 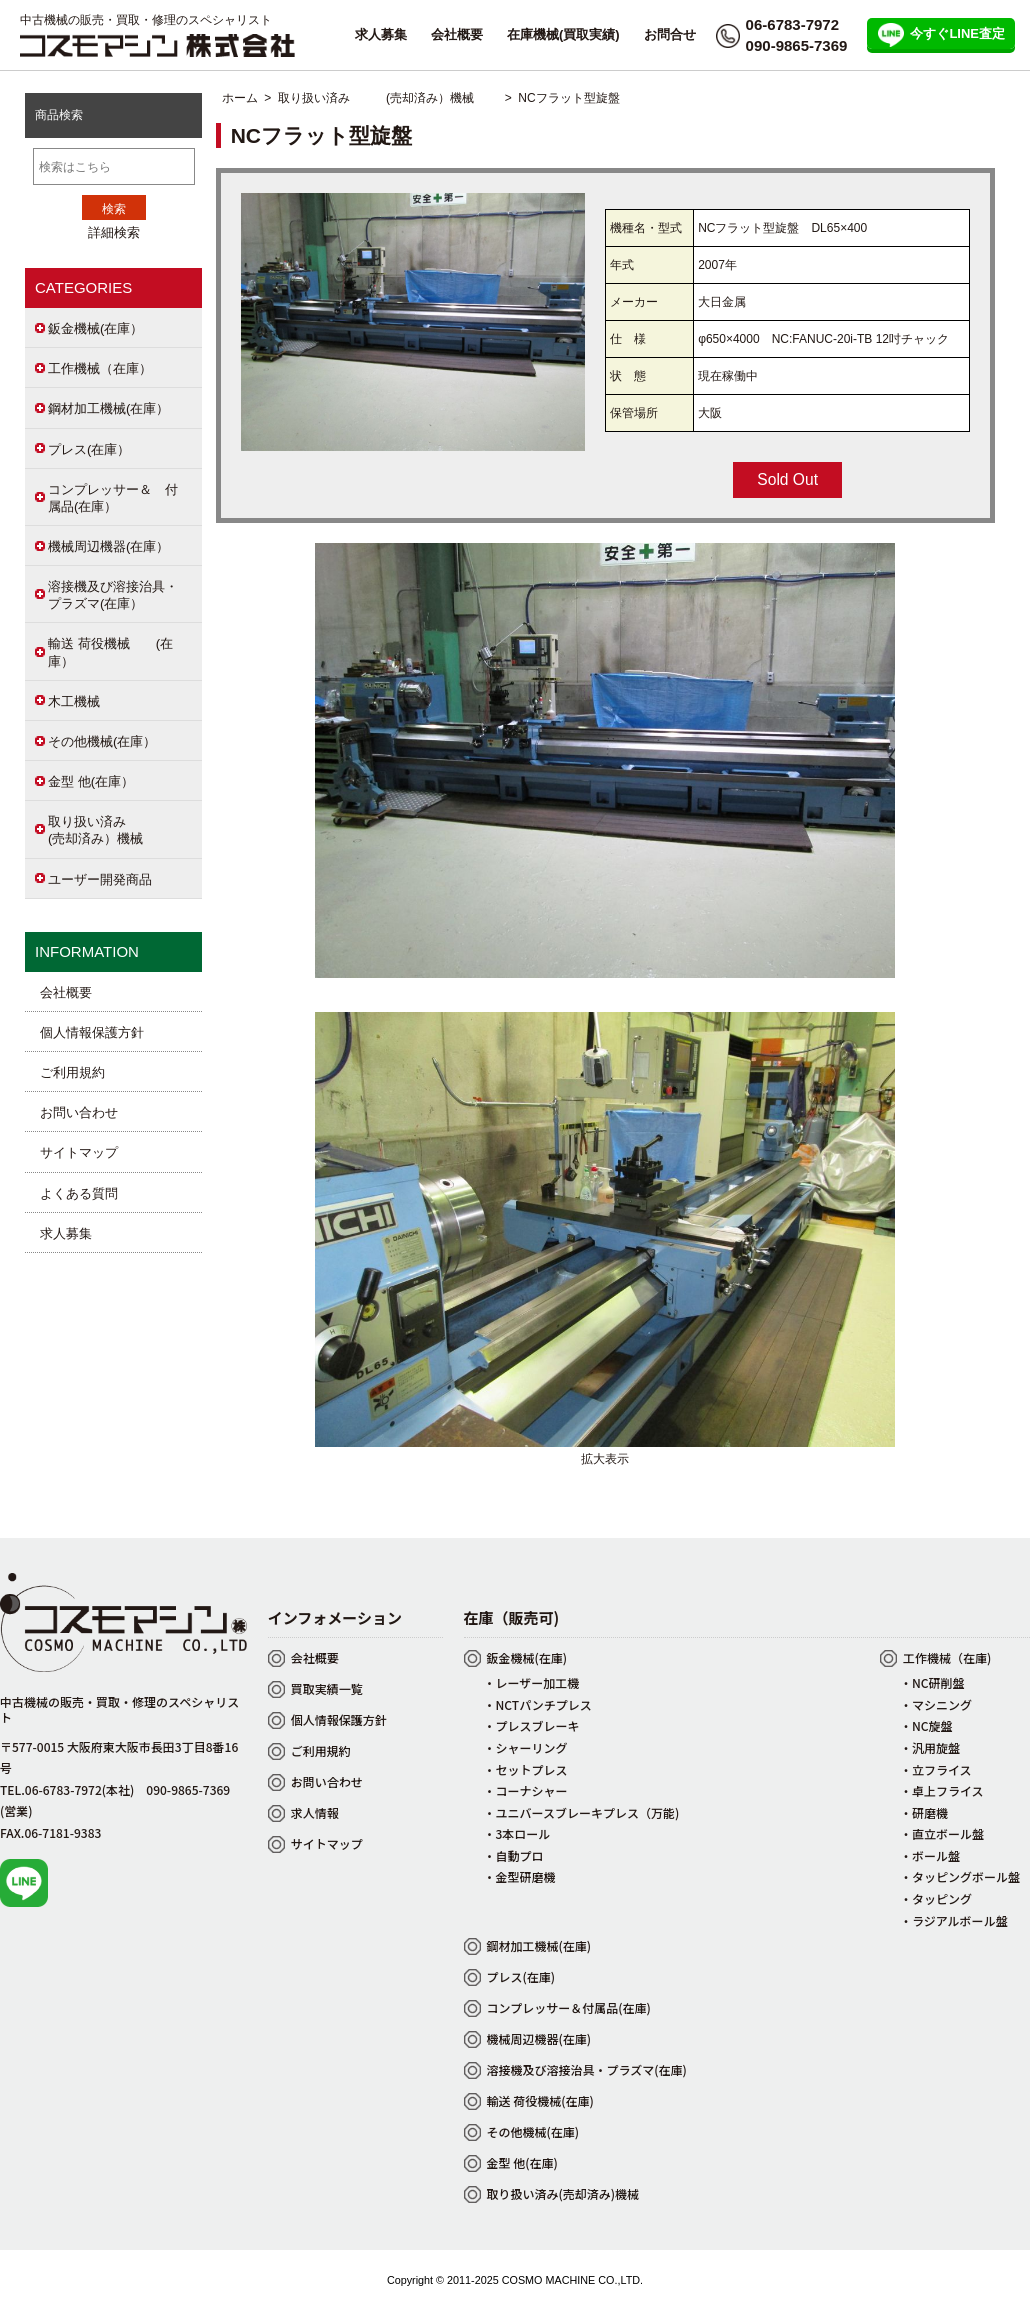 I want to click on 金型 他(在庫), so click(x=522, y=2162).